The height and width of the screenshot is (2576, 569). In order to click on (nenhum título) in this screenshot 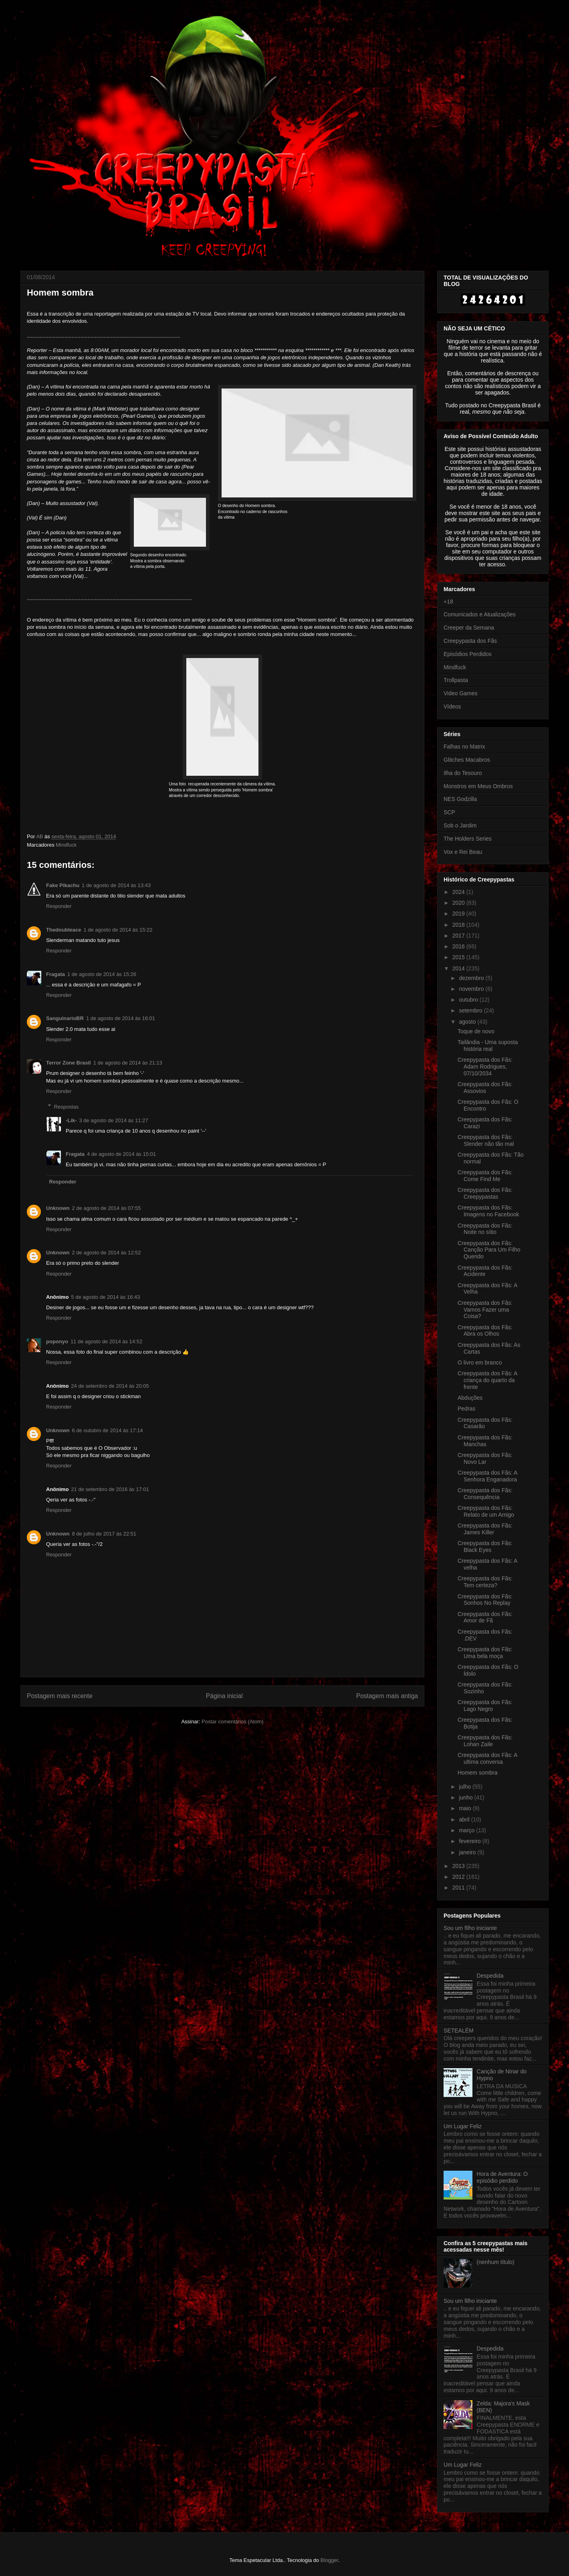, I will do `click(496, 2262)`.